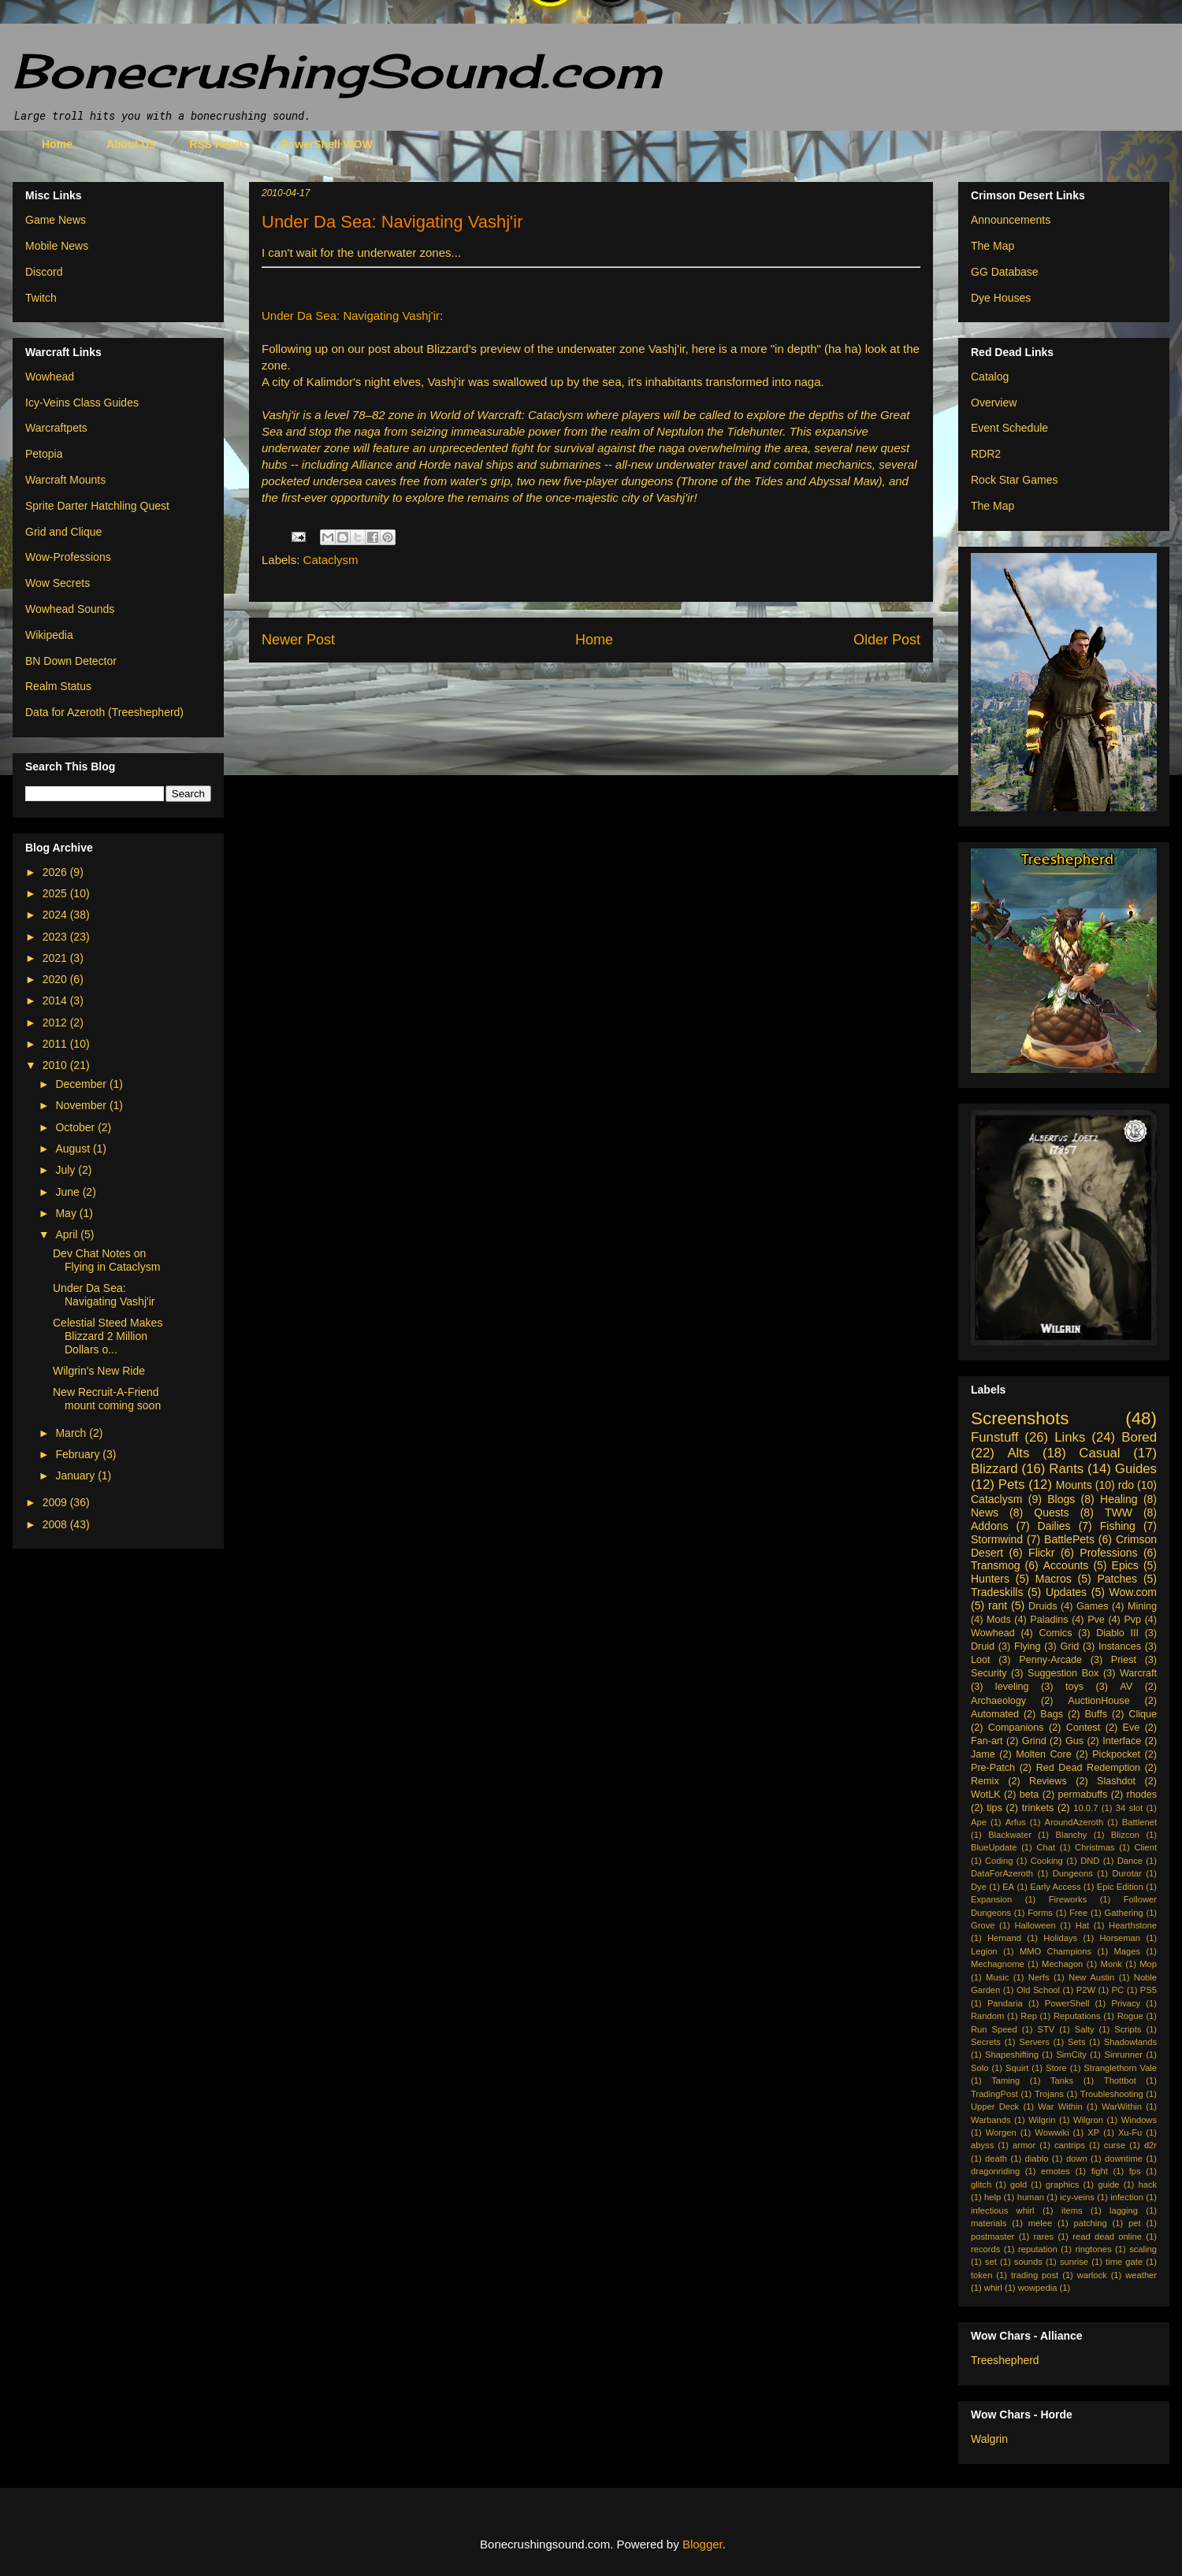  I want to click on Comics, so click(1055, 1633).